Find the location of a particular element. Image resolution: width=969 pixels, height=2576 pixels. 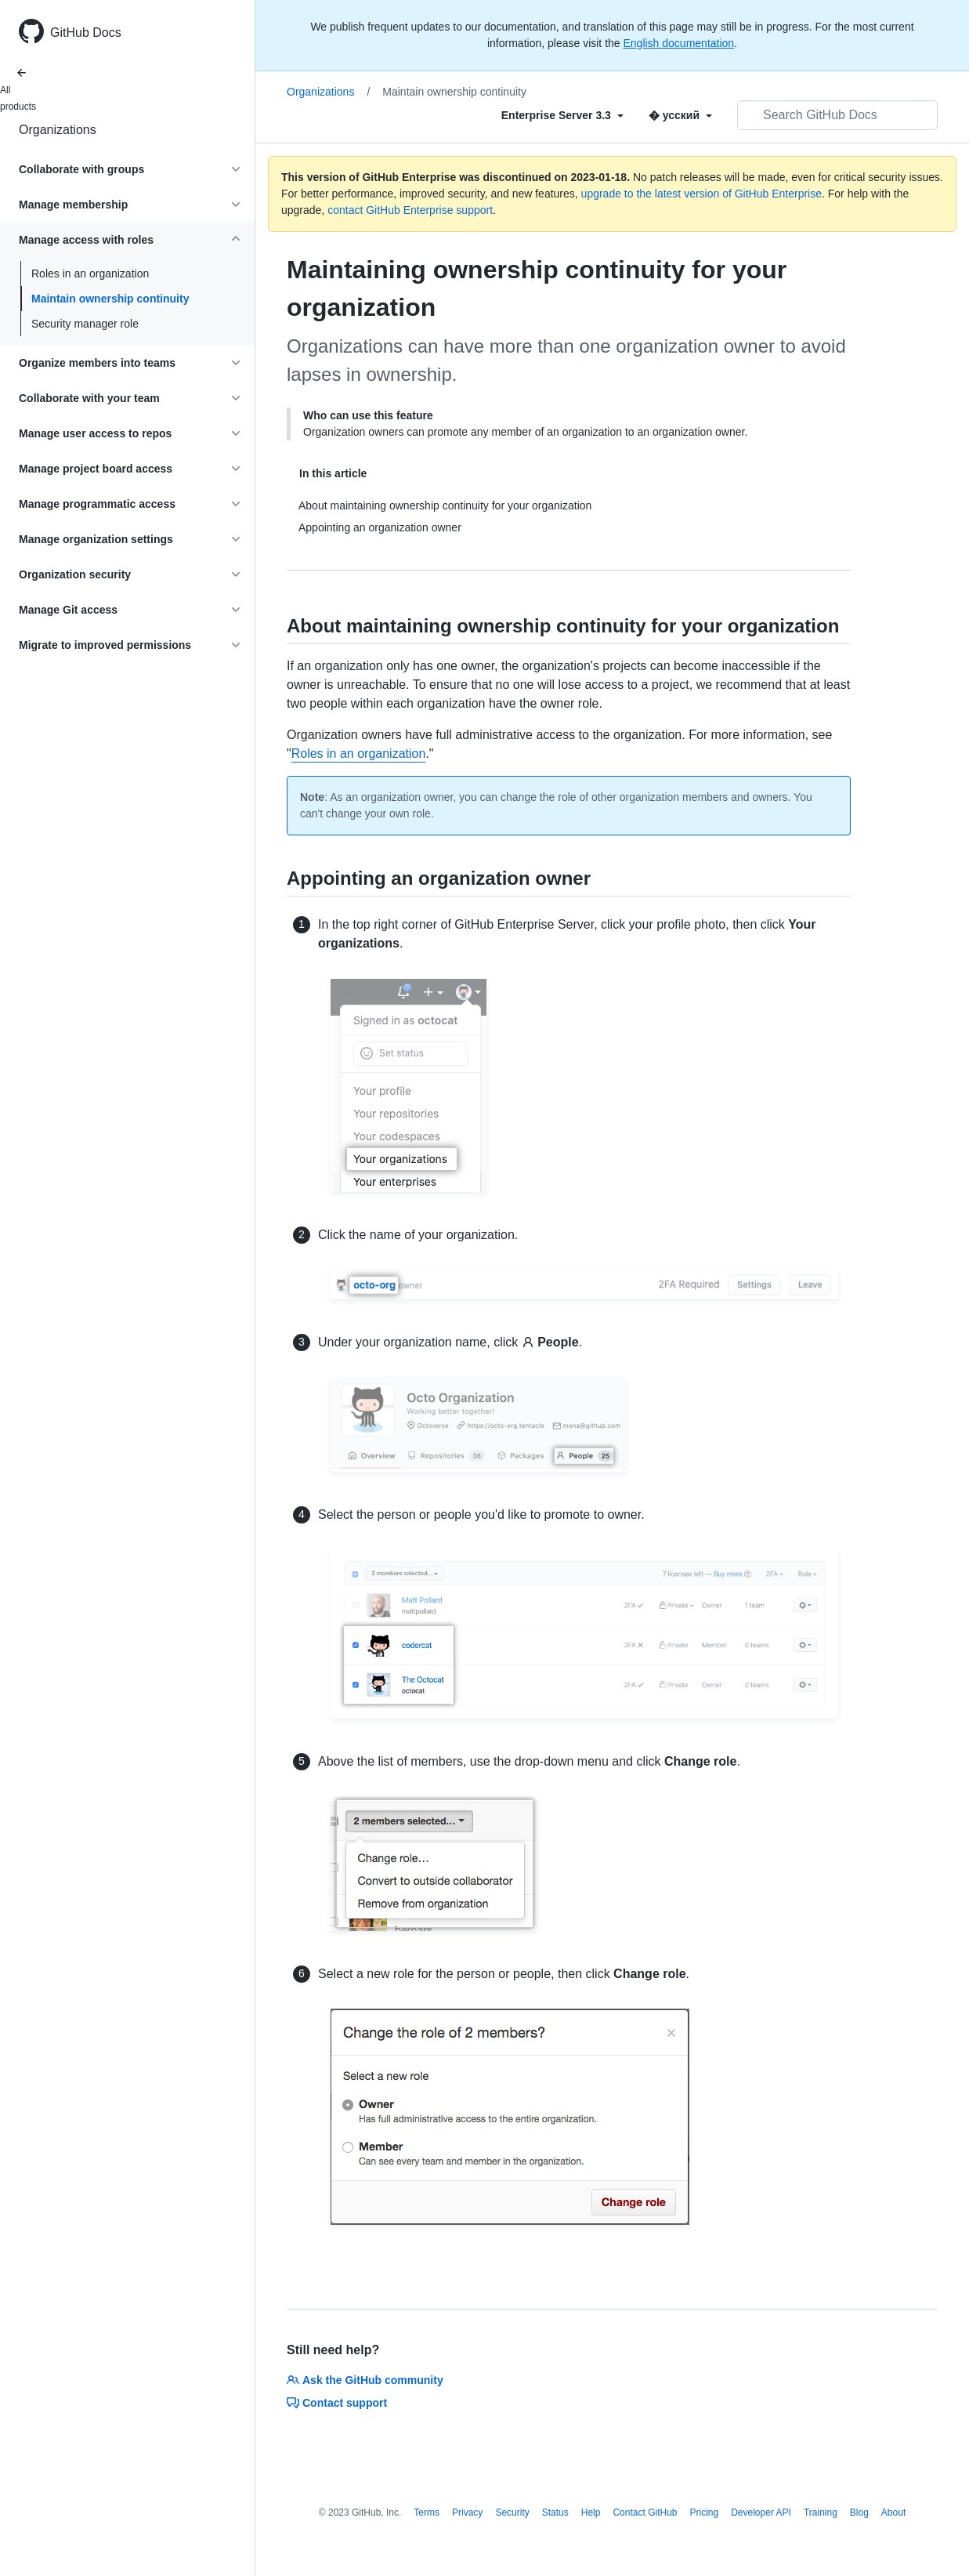

Contact GitHub is located at coordinates (645, 2512).